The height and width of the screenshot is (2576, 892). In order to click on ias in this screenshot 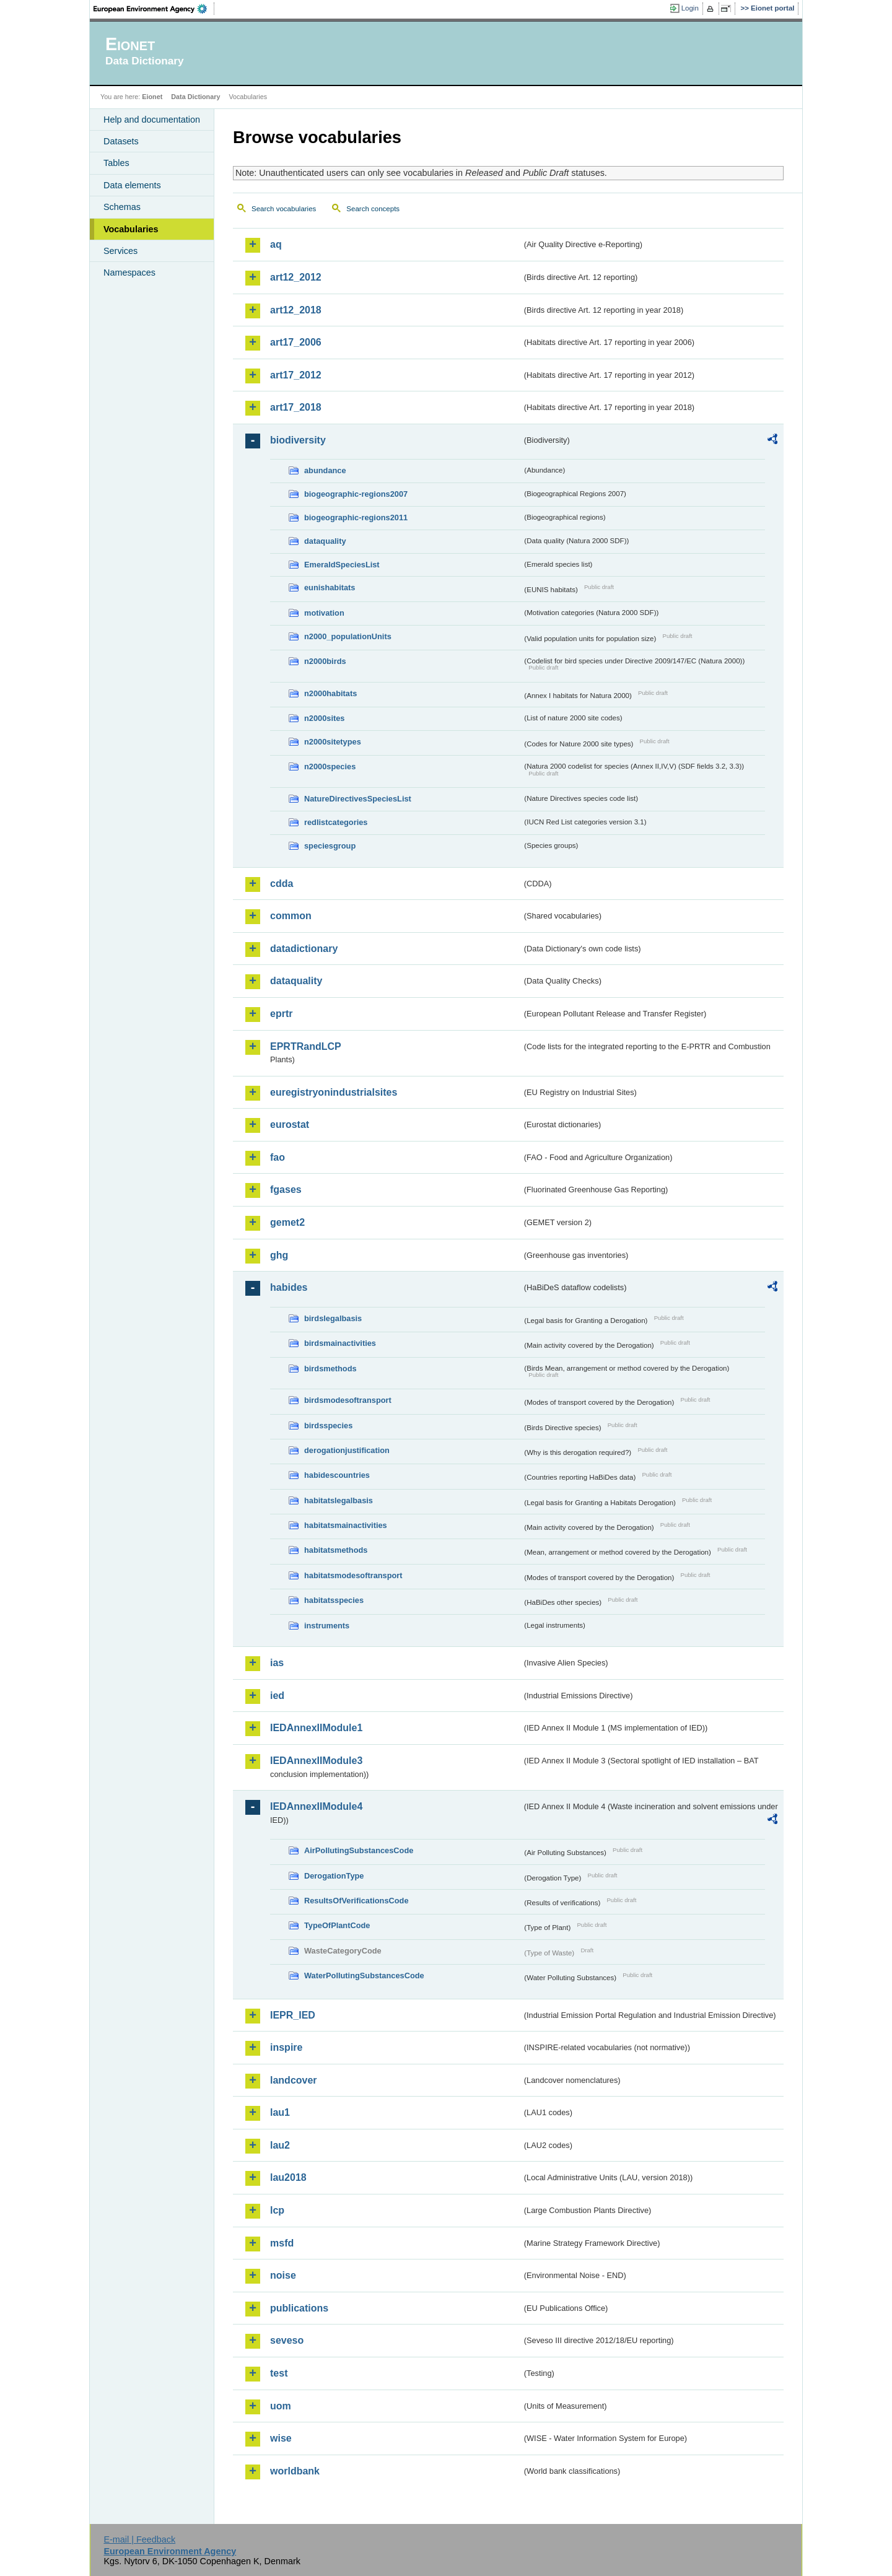, I will do `click(277, 1662)`.